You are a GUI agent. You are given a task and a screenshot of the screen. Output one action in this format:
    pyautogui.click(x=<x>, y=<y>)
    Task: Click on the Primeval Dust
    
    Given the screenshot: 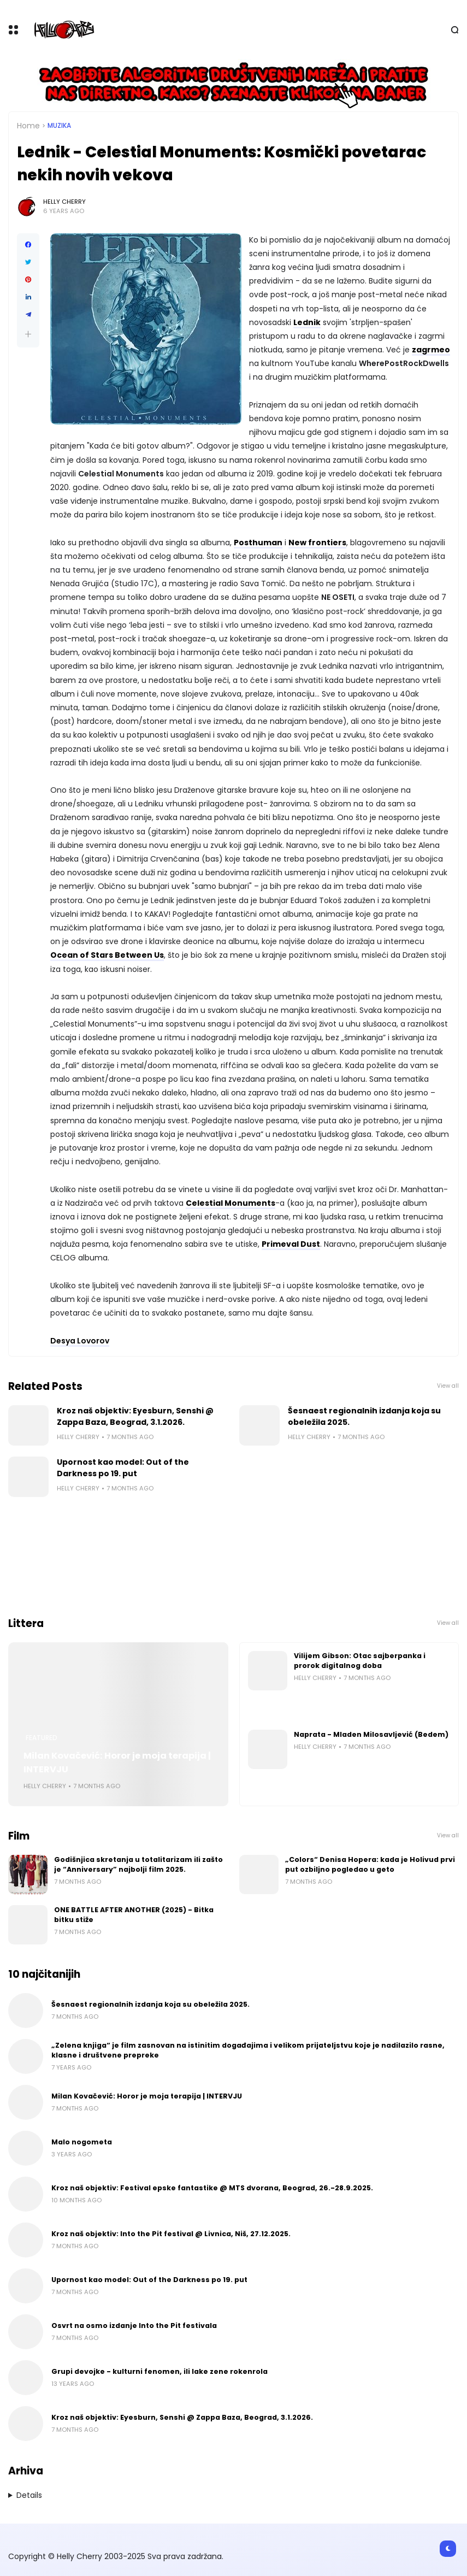 What is the action you would take?
    pyautogui.click(x=291, y=1244)
    